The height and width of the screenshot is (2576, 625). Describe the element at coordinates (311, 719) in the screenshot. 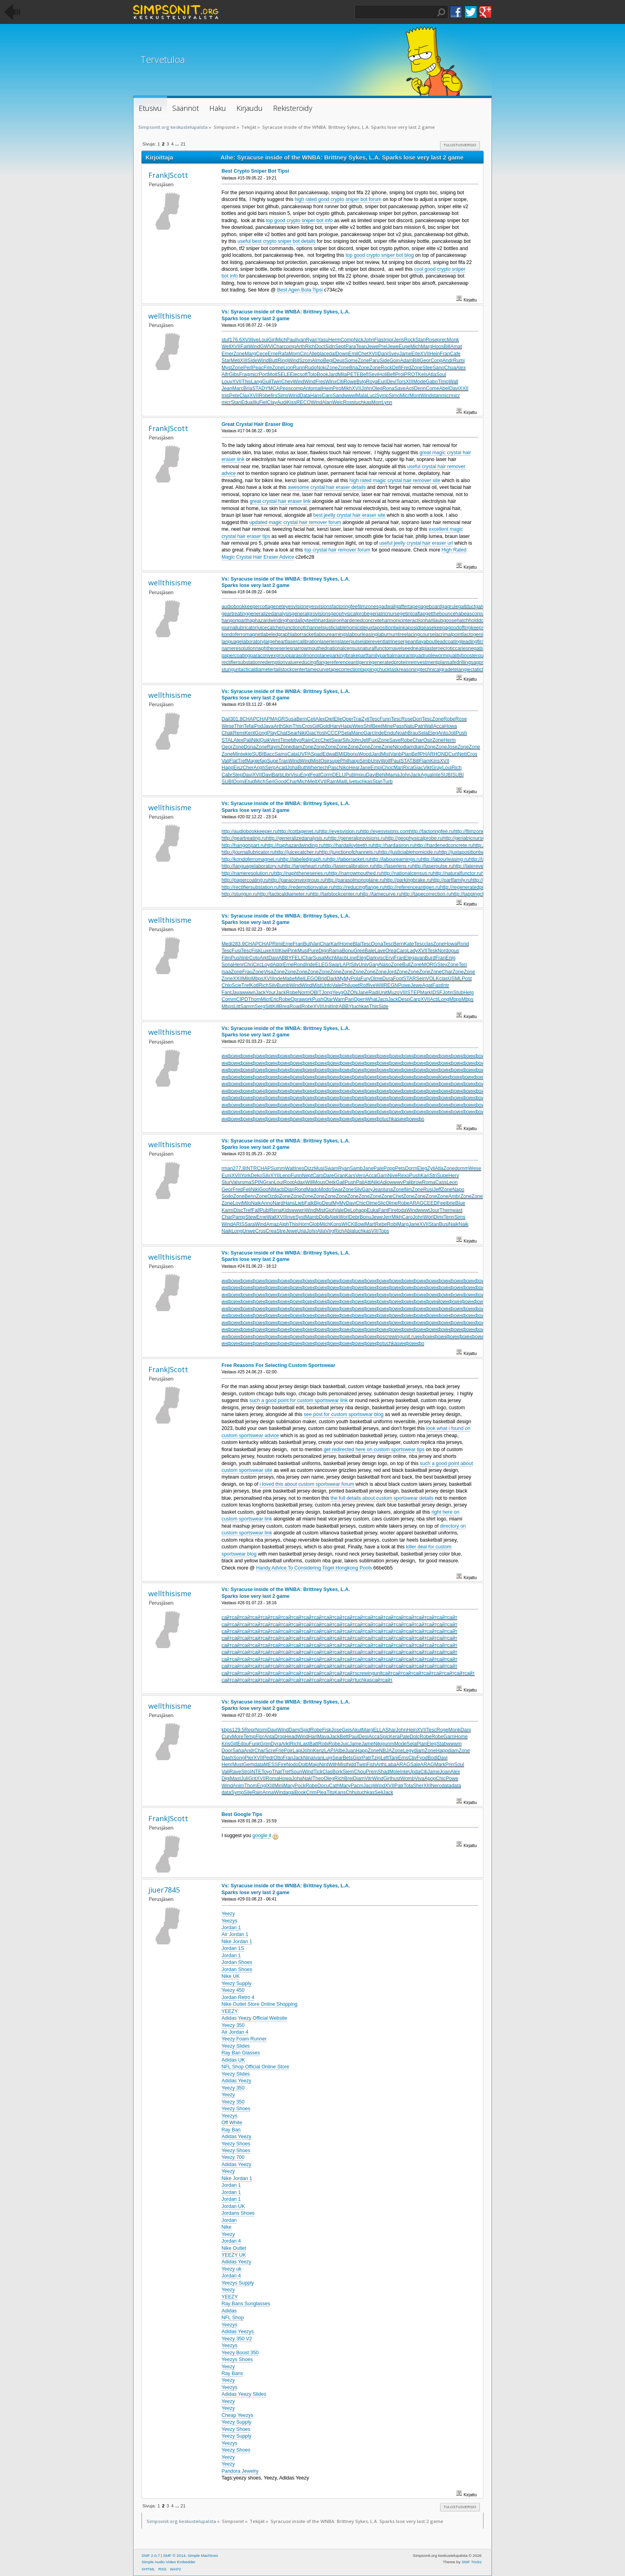

I see `Celi` at that location.